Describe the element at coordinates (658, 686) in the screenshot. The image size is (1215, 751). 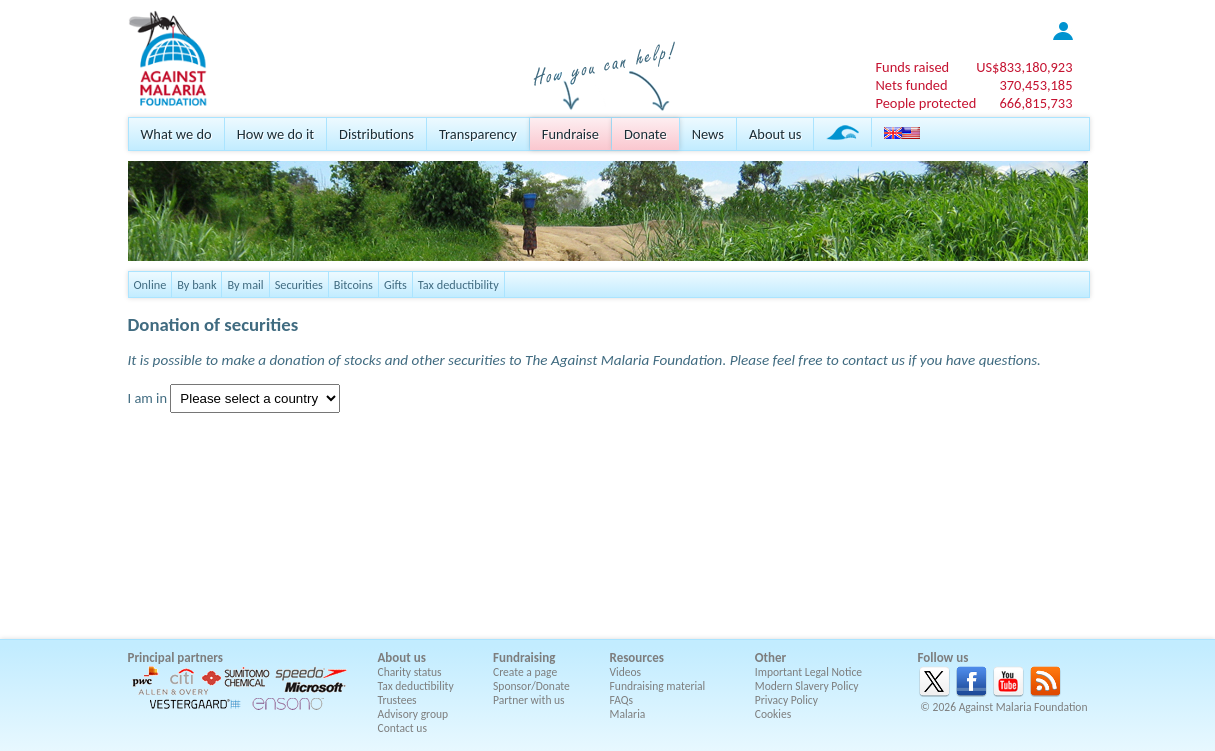
I see `Fundraising material` at that location.